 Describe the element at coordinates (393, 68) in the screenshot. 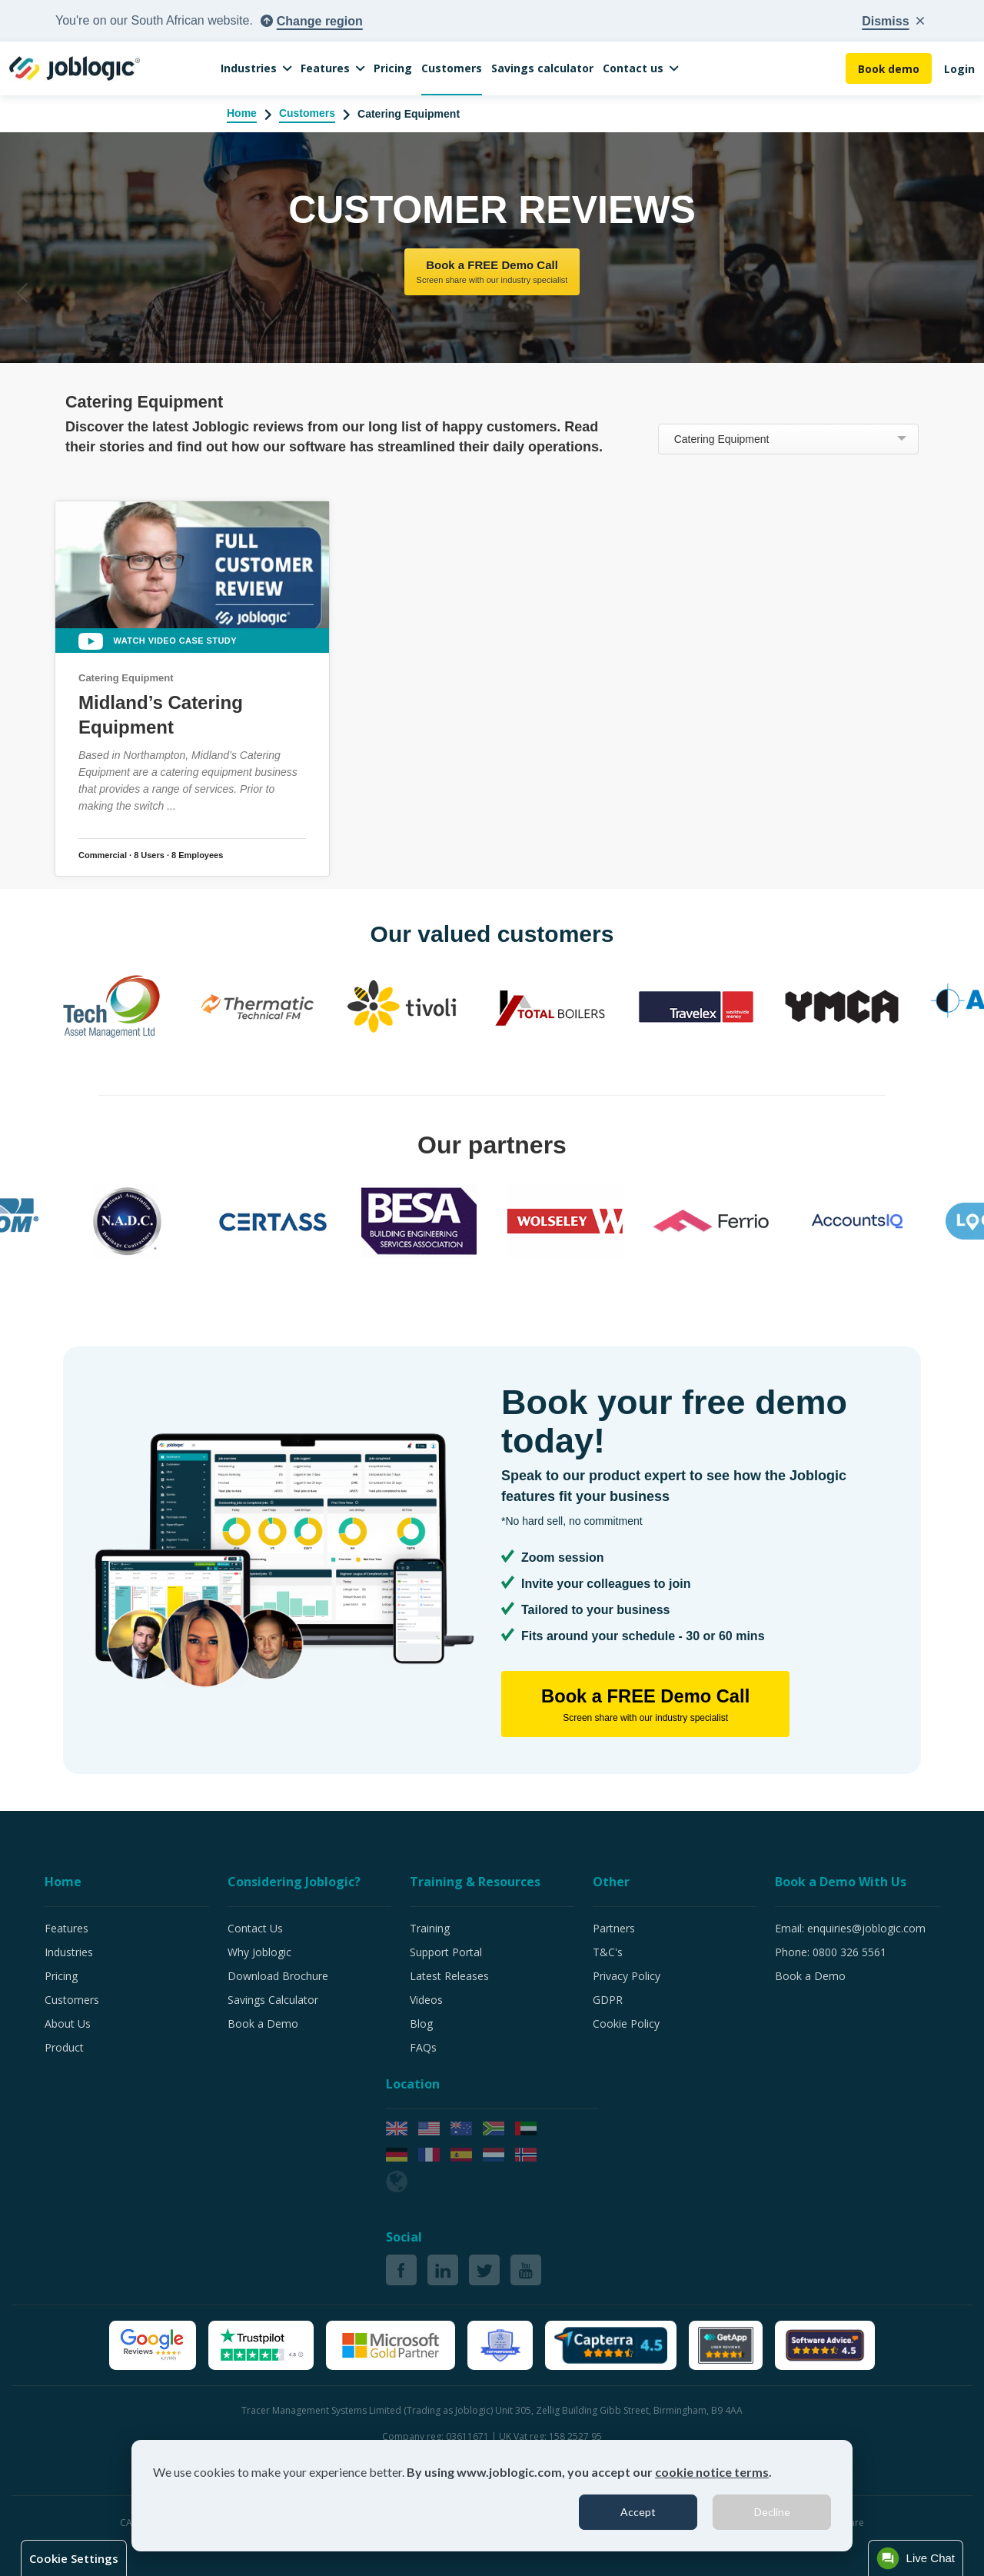

I see `Pricing` at that location.